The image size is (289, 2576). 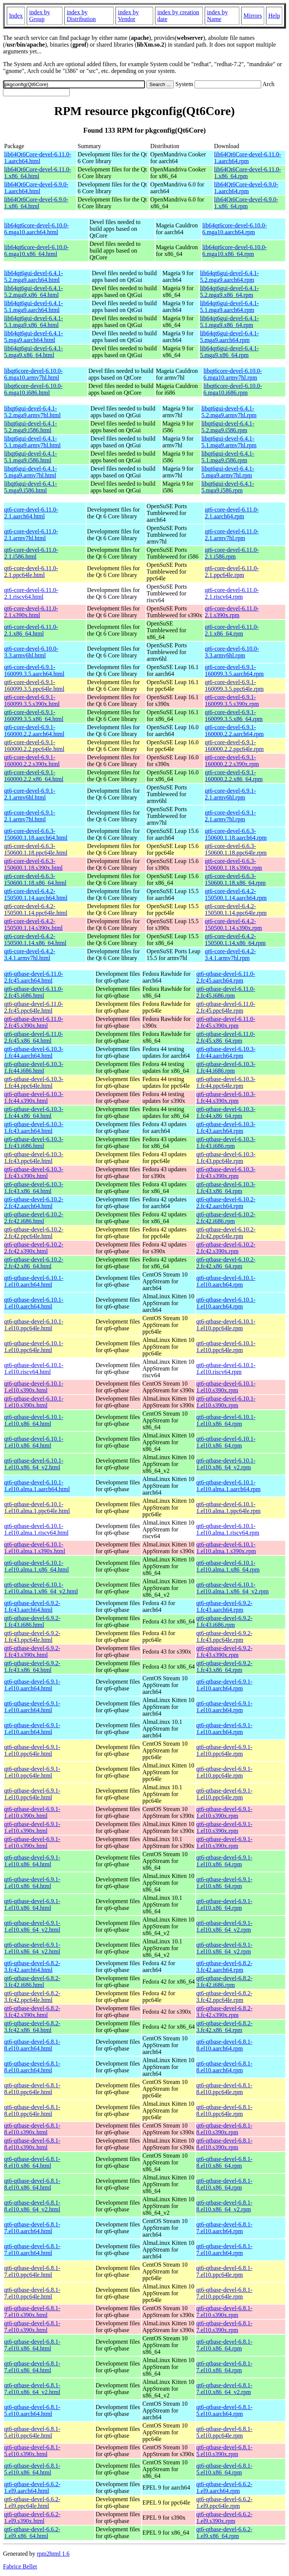 What do you see at coordinates (30, 487) in the screenshot?
I see `libqt6gui-devel-6.4.1-5.mga9.i586.html` at bounding box center [30, 487].